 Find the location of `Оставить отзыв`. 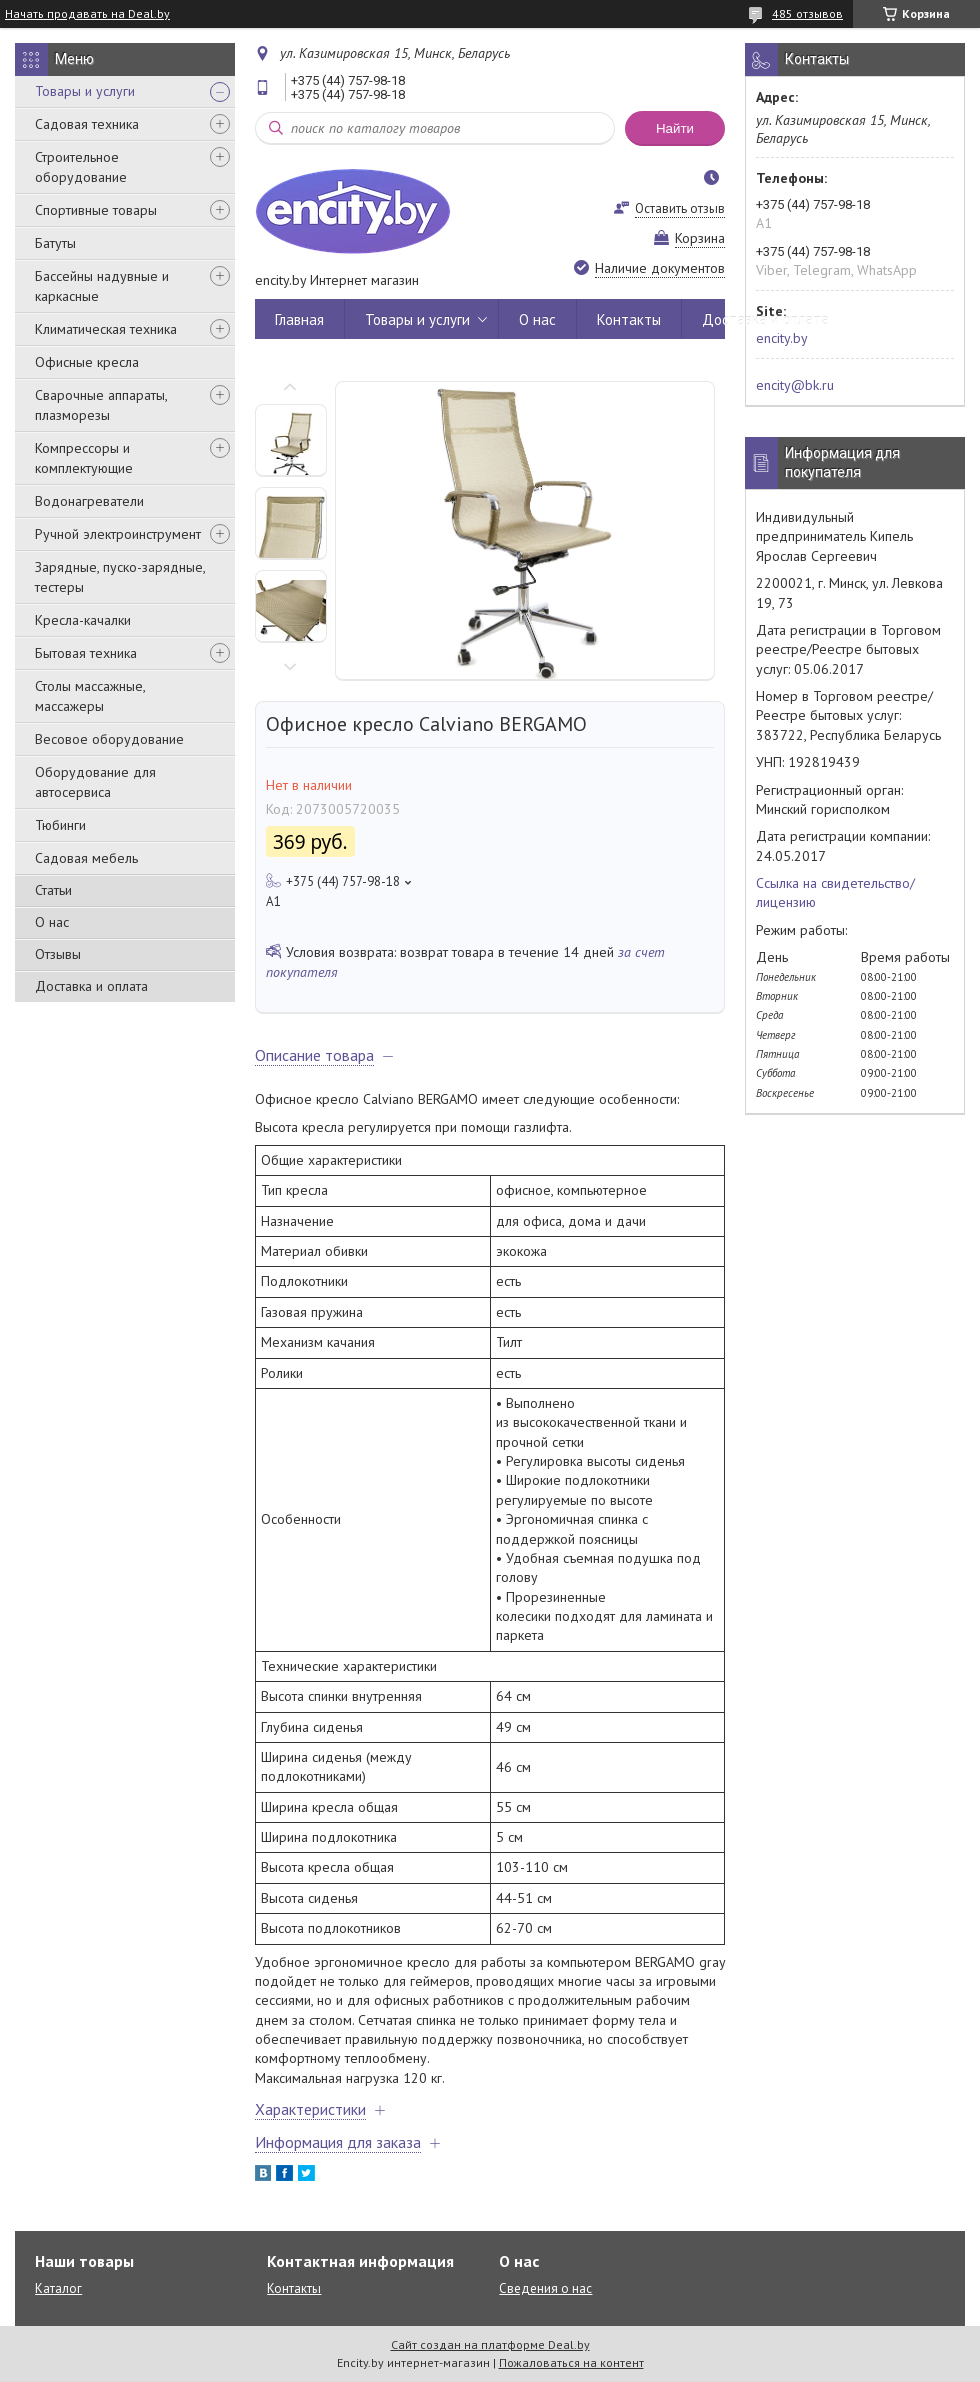

Оставить отзыв is located at coordinates (680, 208).